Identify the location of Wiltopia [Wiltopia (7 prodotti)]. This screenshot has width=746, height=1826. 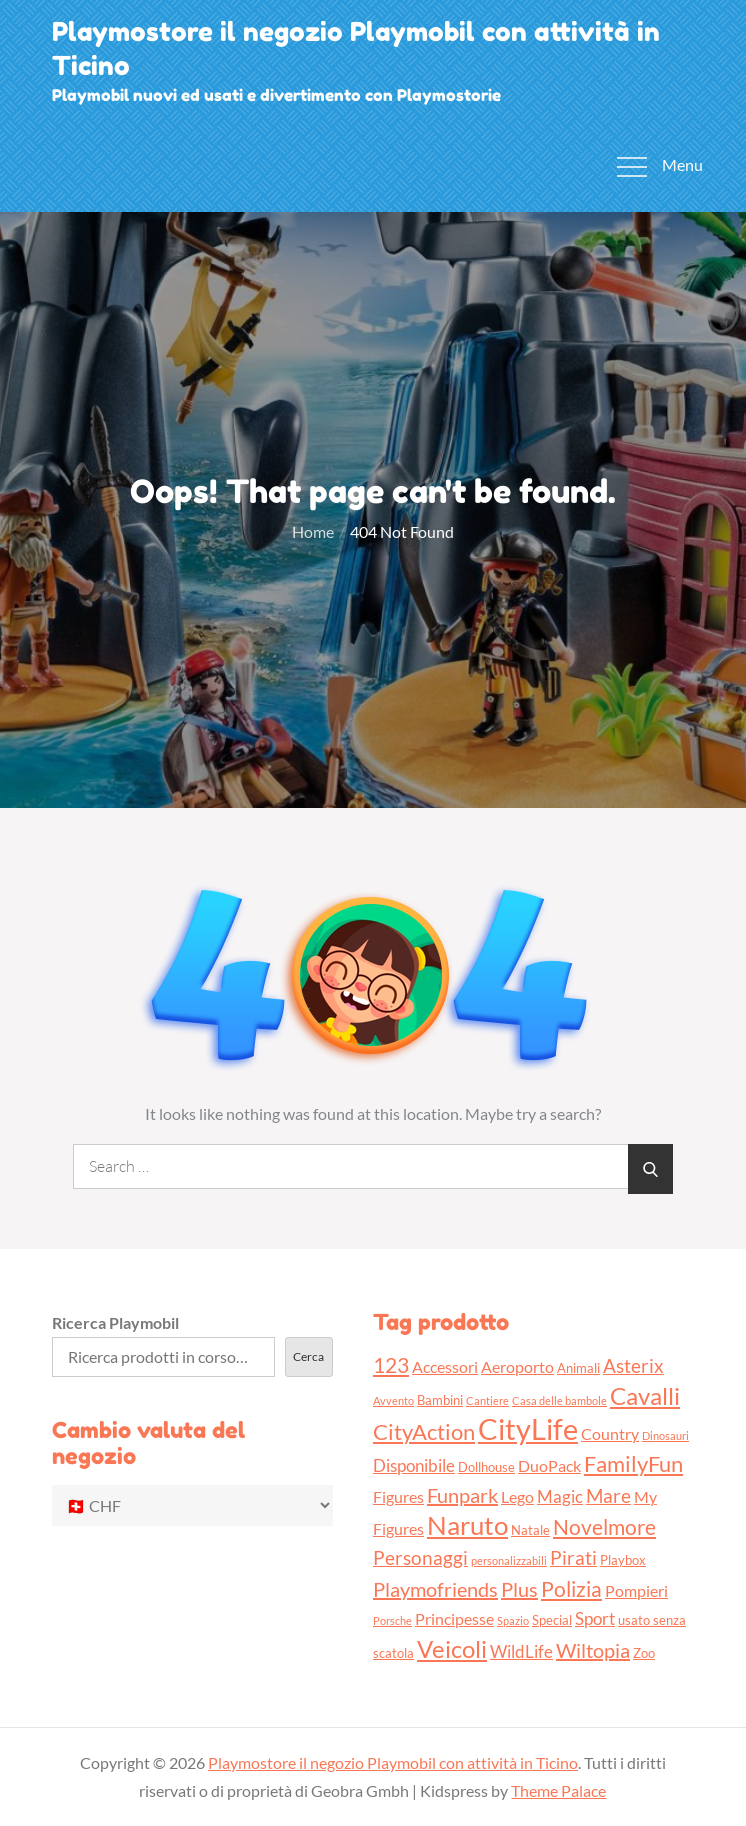
(593, 1650).